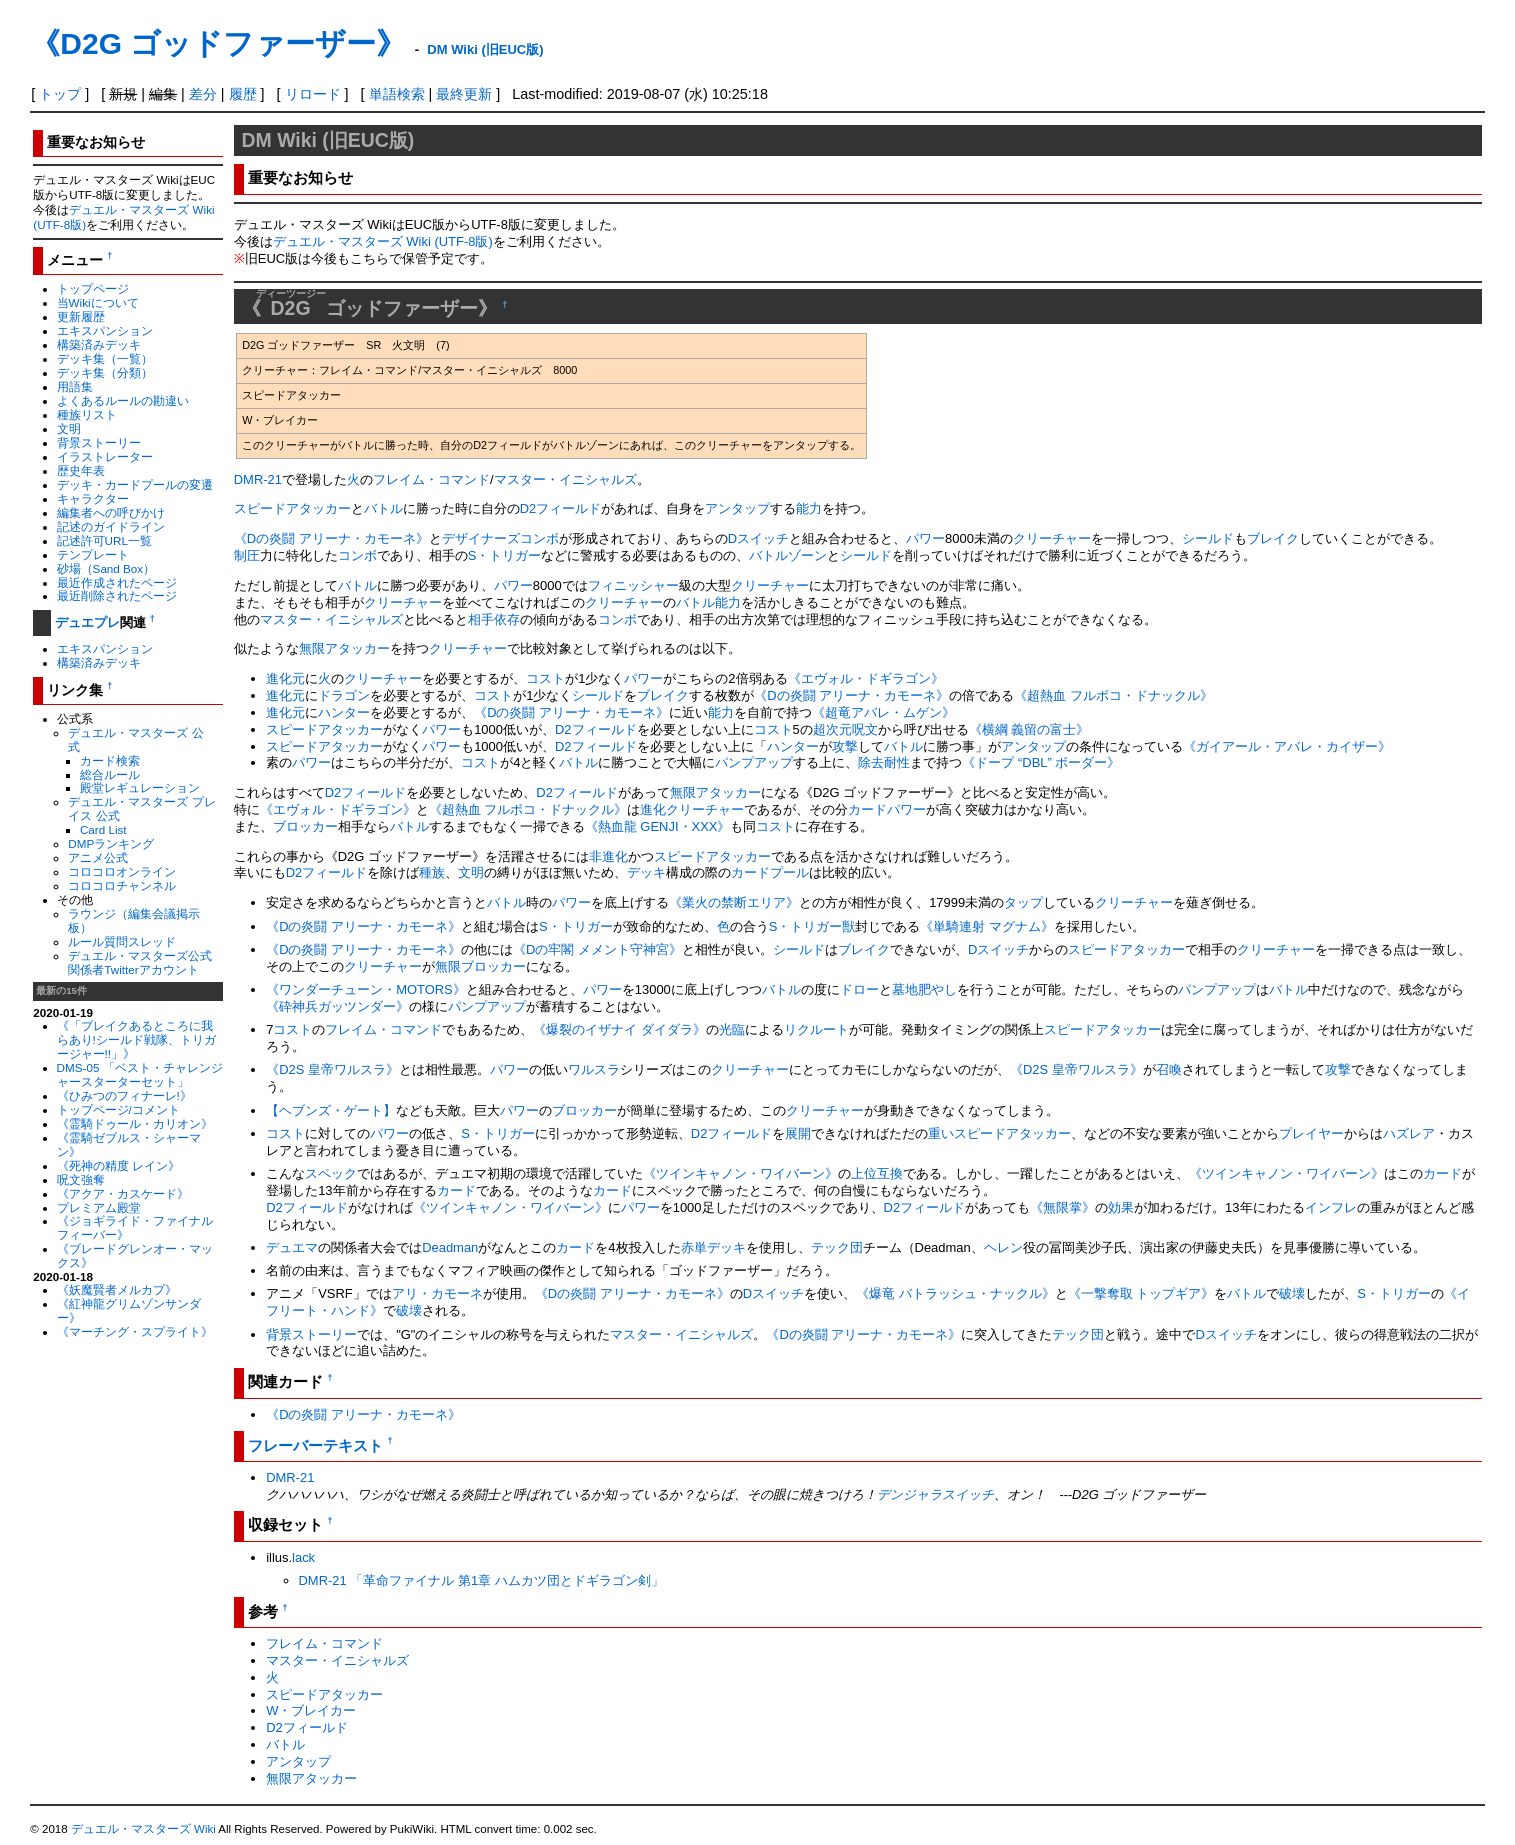 The height and width of the screenshot is (1845, 1515). Describe the element at coordinates (859, 989) in the screenshot. I see `ドロー` at that location.